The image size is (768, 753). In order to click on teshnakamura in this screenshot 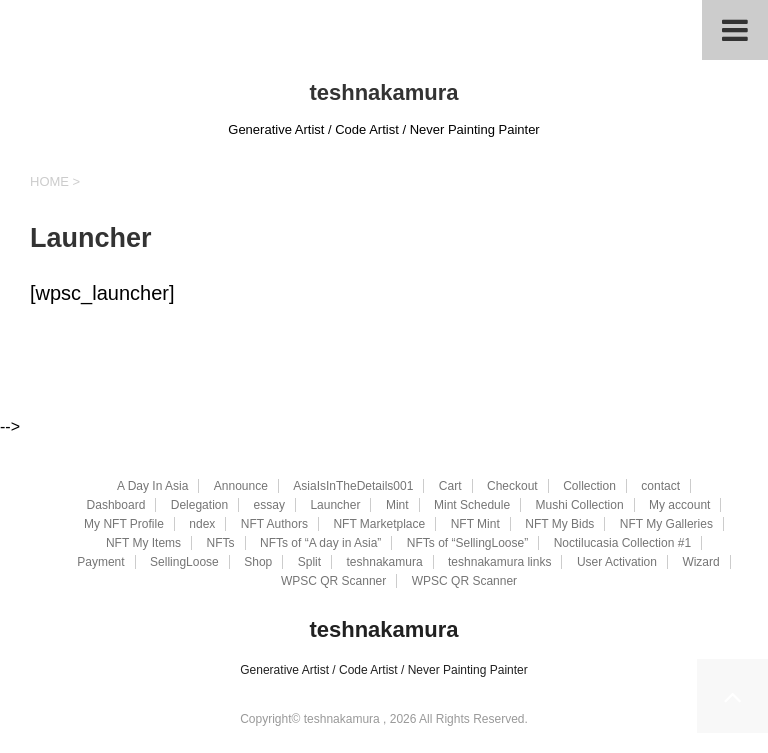, I will do `click(383, 92)`.